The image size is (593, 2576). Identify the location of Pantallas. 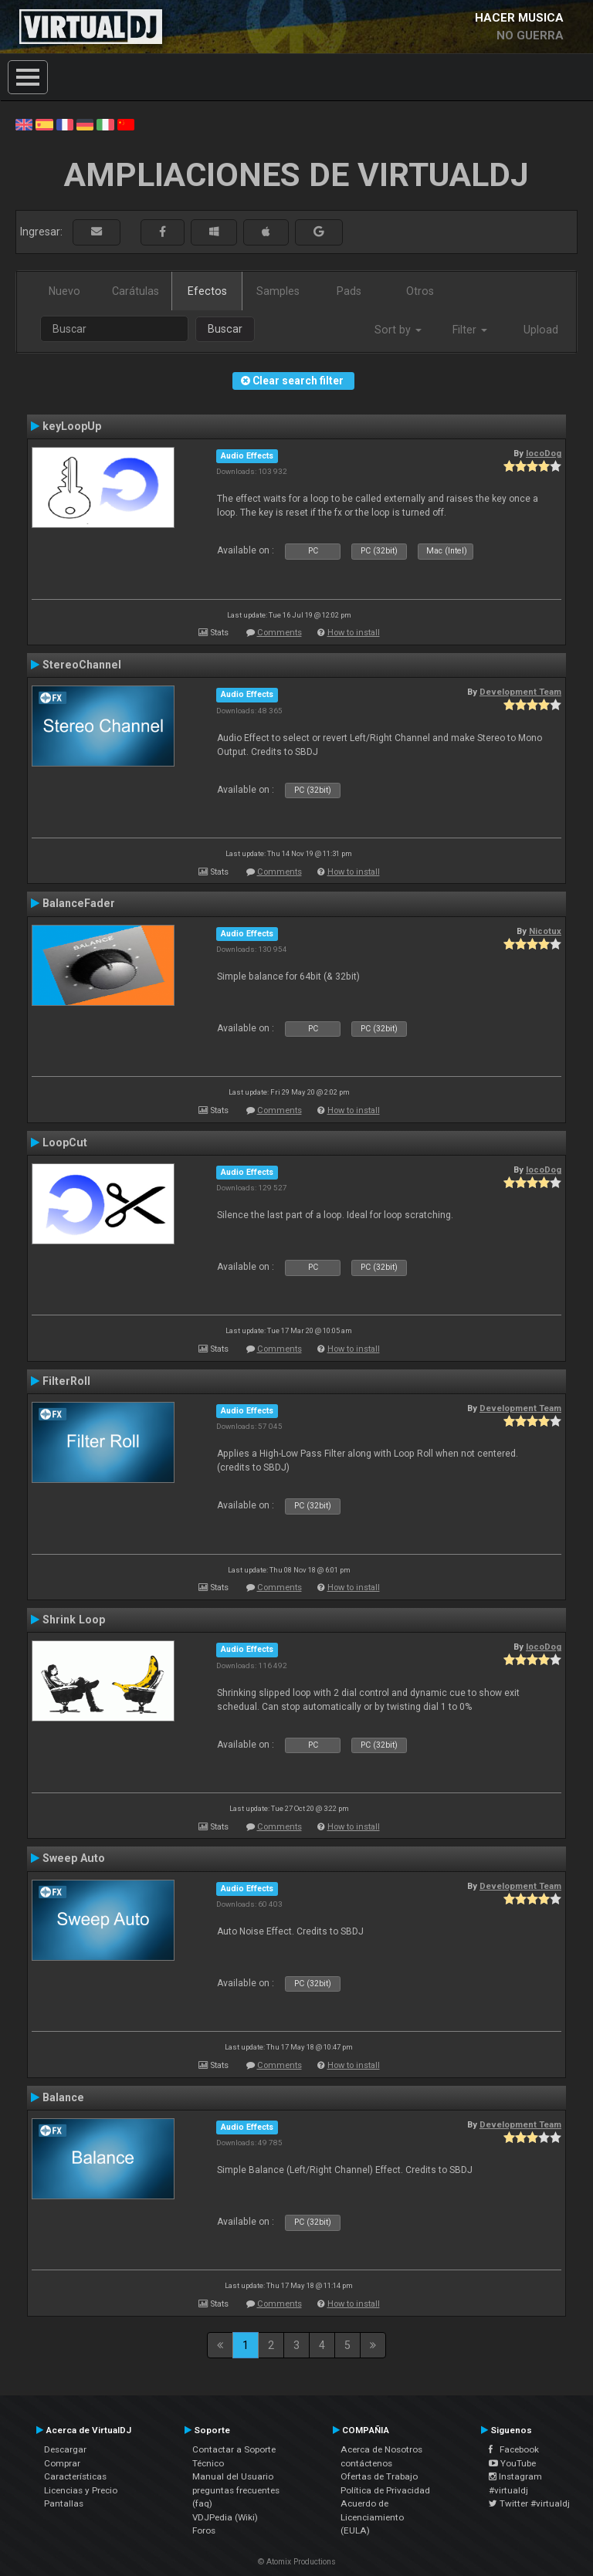
(63, 2503).